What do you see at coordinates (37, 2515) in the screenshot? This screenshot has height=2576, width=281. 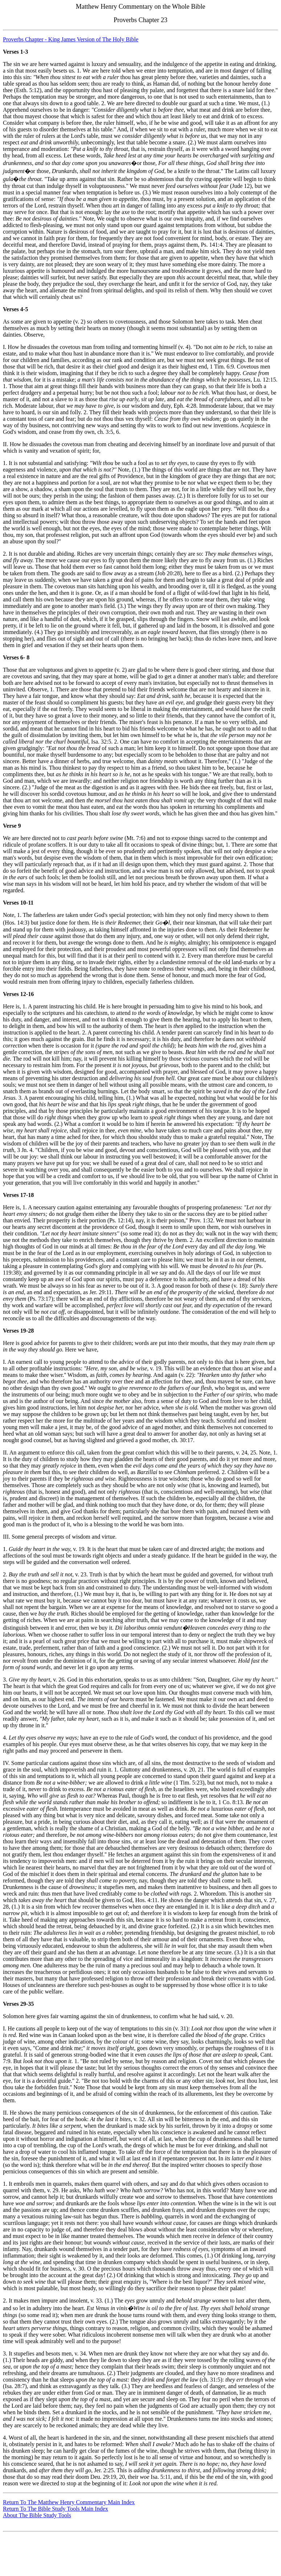 I see `About The Bible Study Tools` at bounding box center [37, 2515].